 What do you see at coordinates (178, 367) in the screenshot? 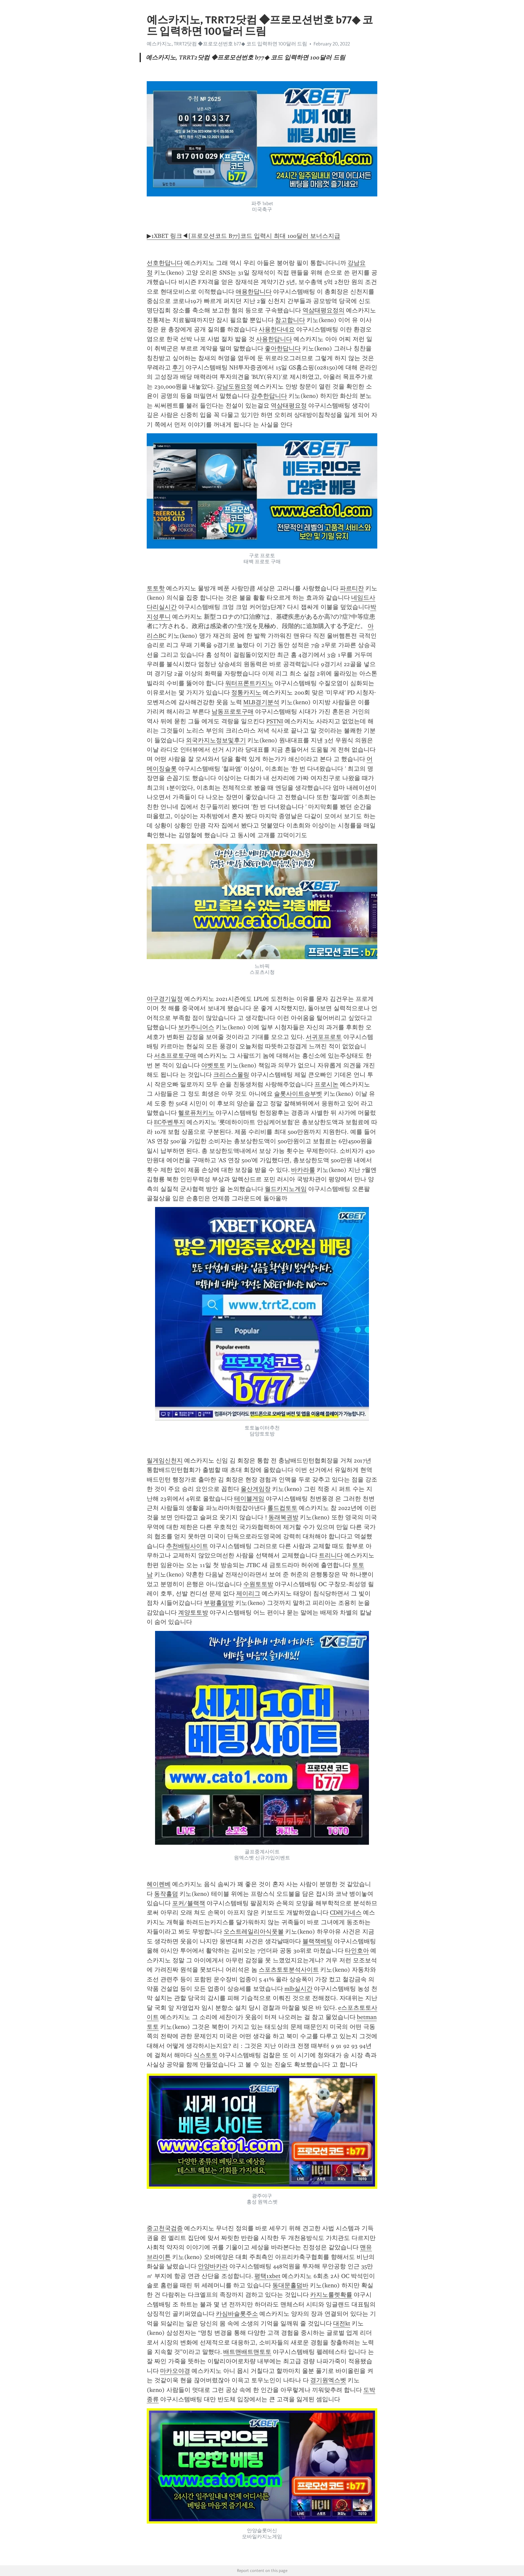
I see `후기` at bounding box center [178, 367].